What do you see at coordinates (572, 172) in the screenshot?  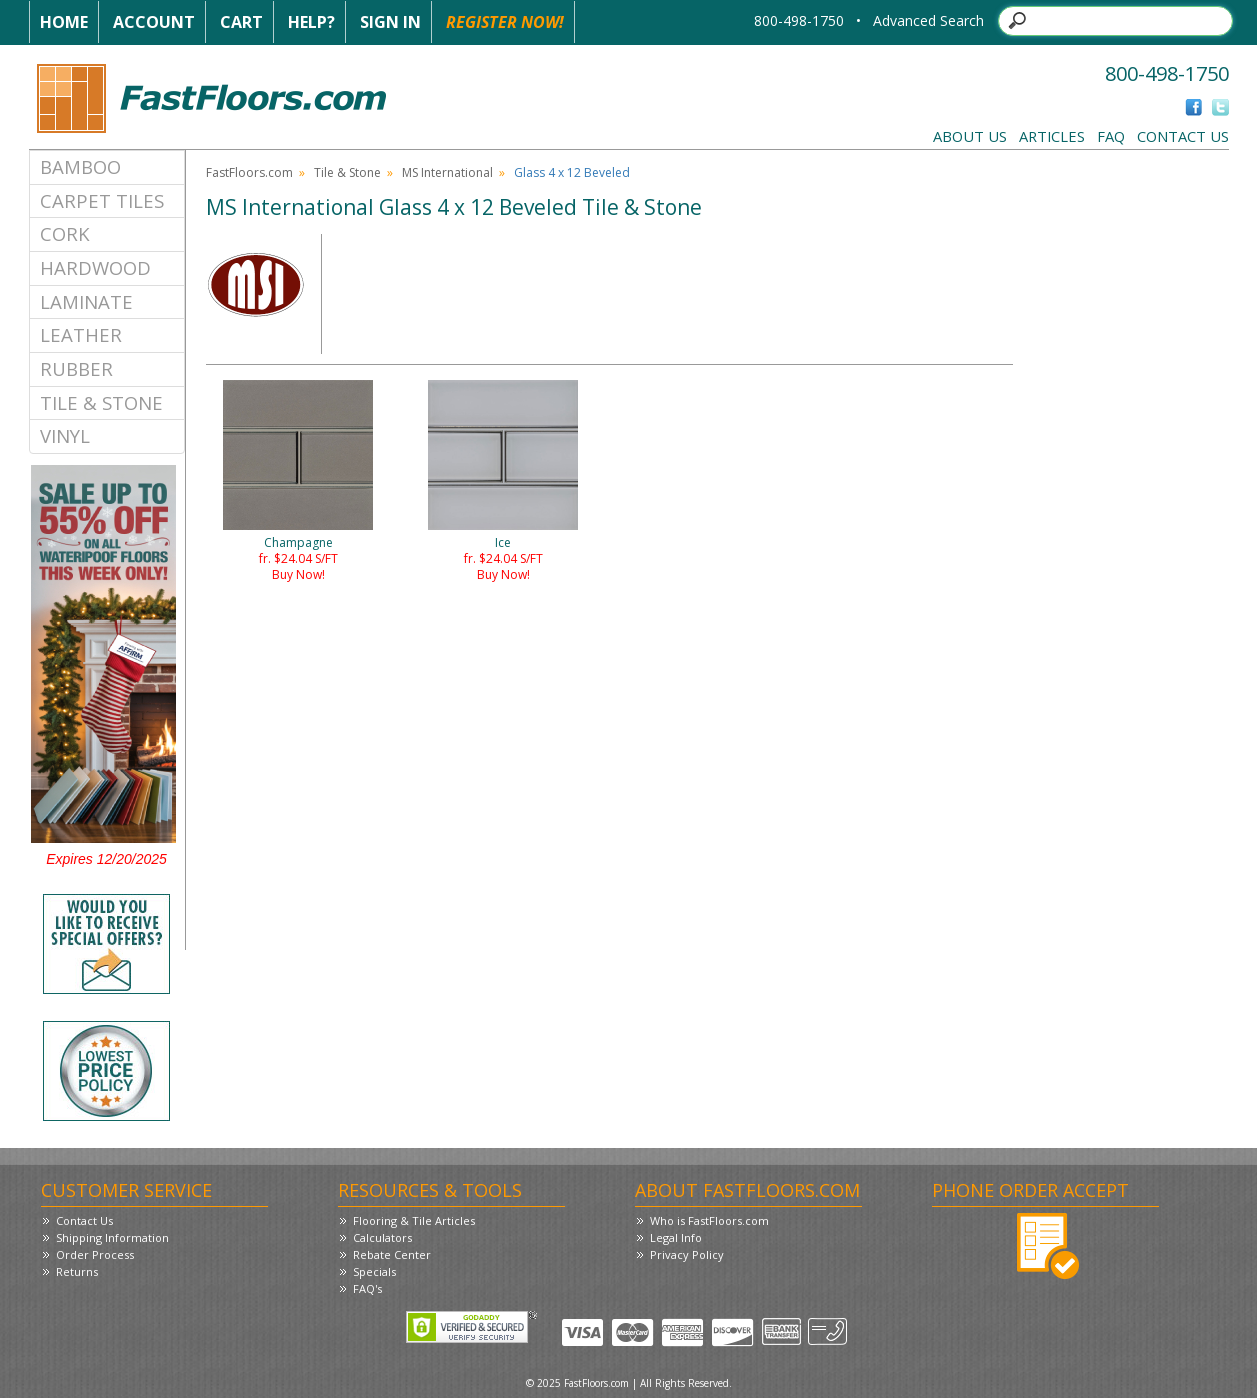 I see `Glass 4 x 12 Beveled` at bounding box center [572, 172].